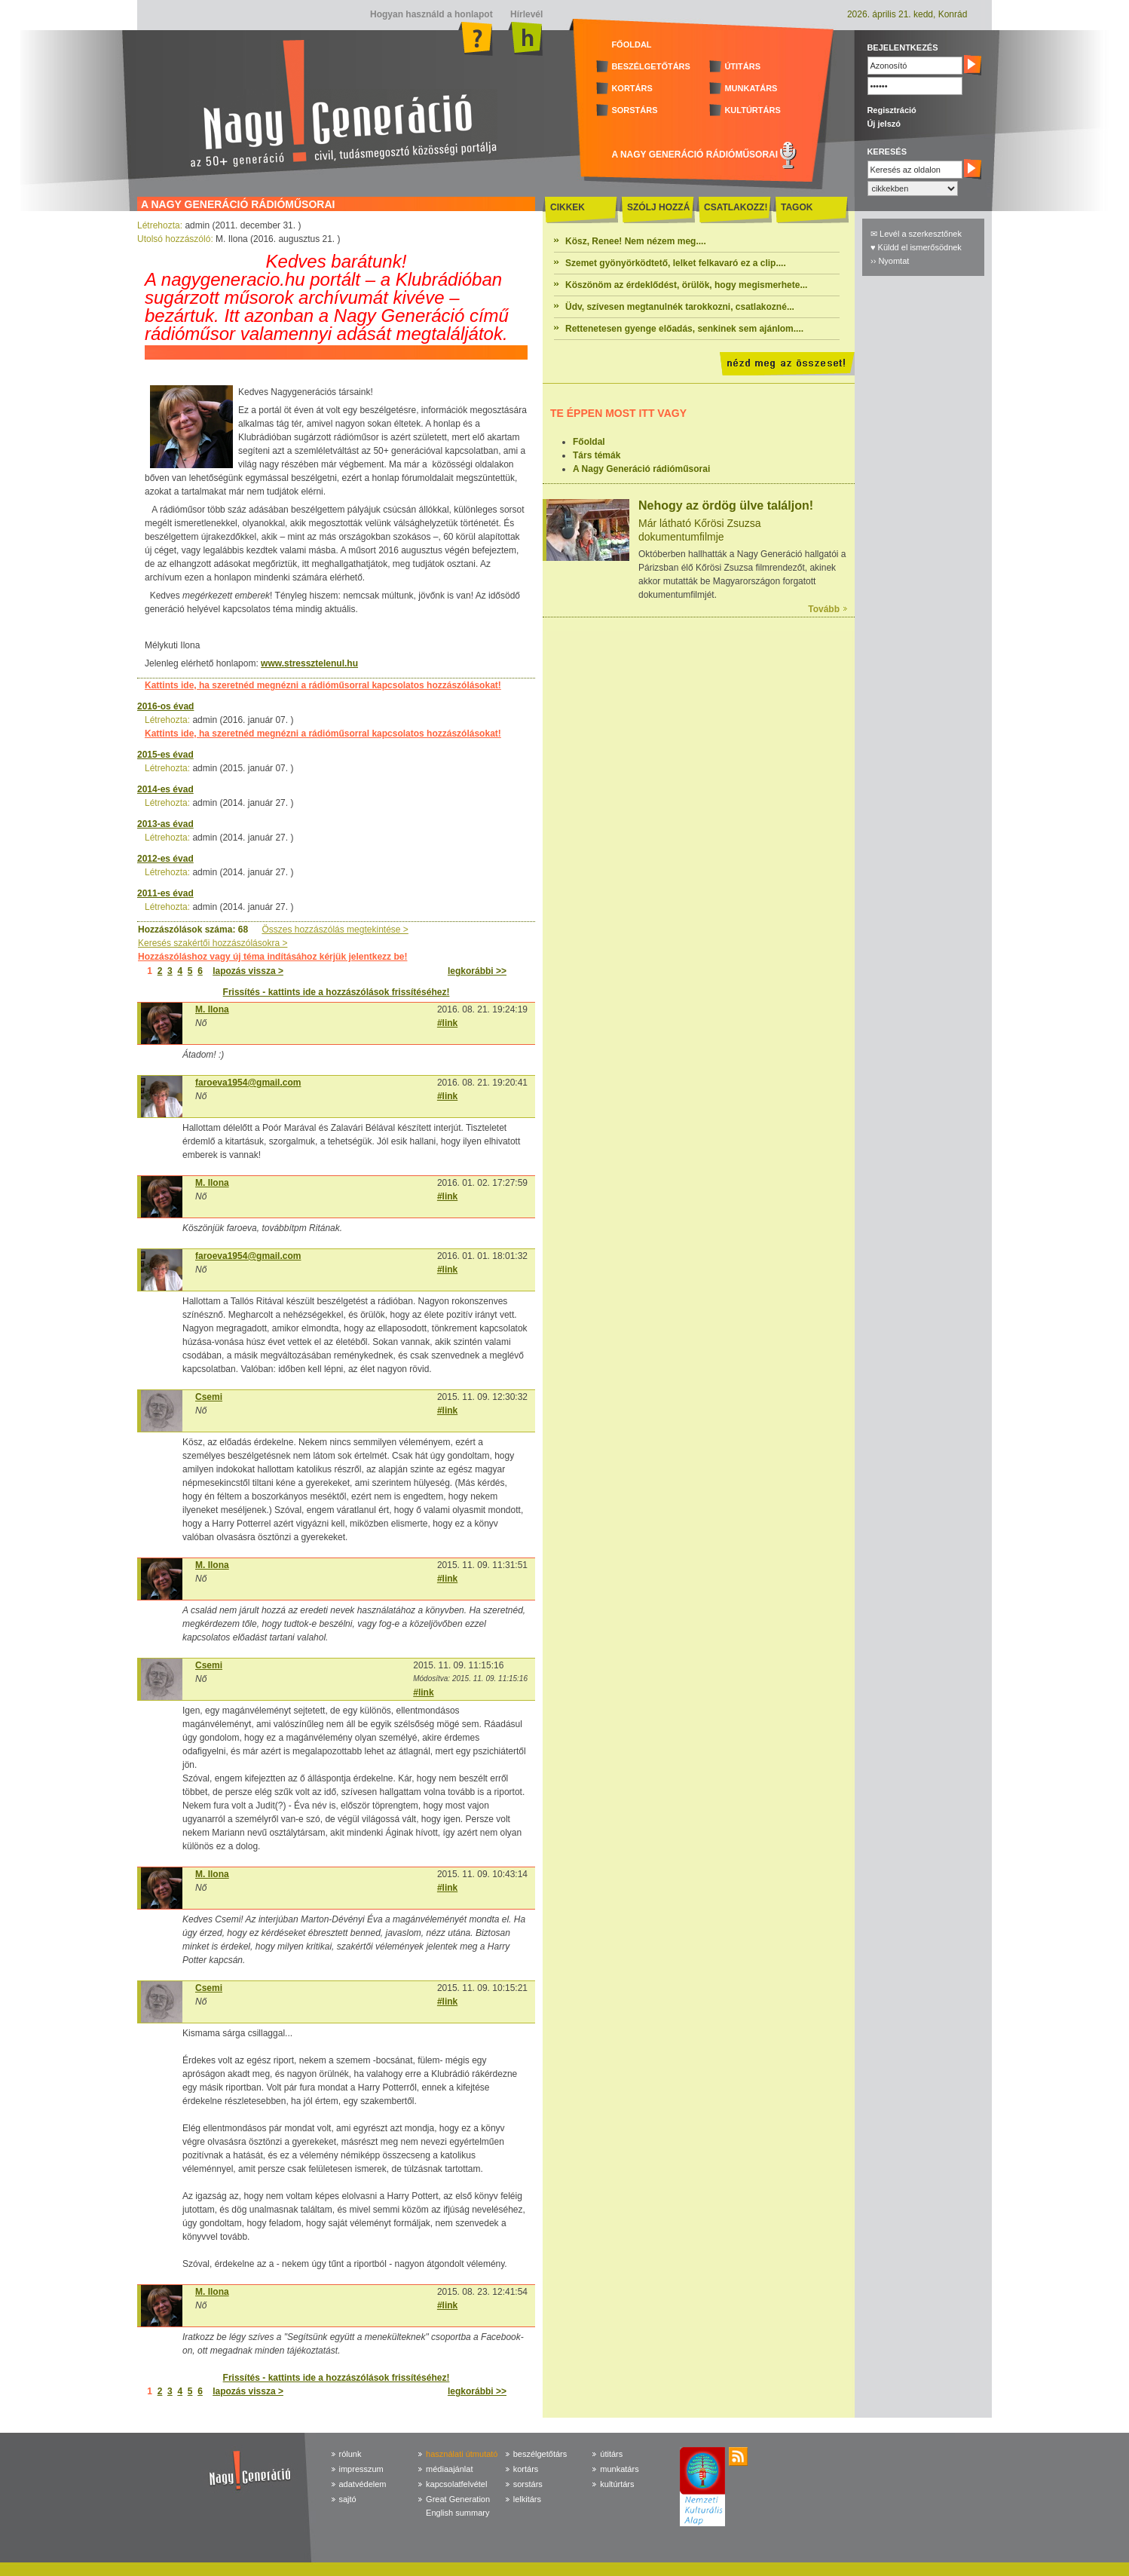 This screenshot has width=1129, height=2576. Describe the element at coordinates (528, 2484) in the screenshot. I see `sorstárs` at that location.